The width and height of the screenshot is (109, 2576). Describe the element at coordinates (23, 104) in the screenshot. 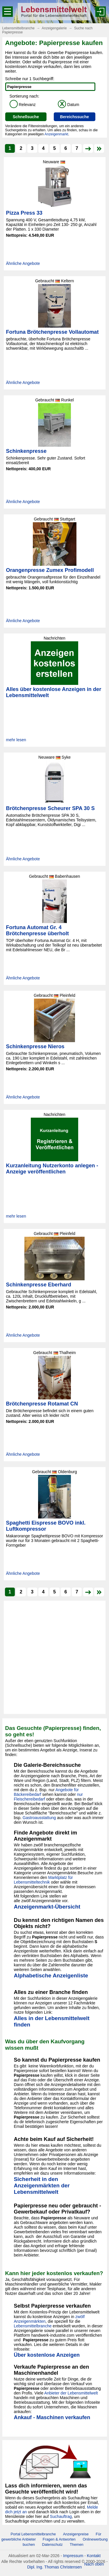

I see `Relevanz` at that location.